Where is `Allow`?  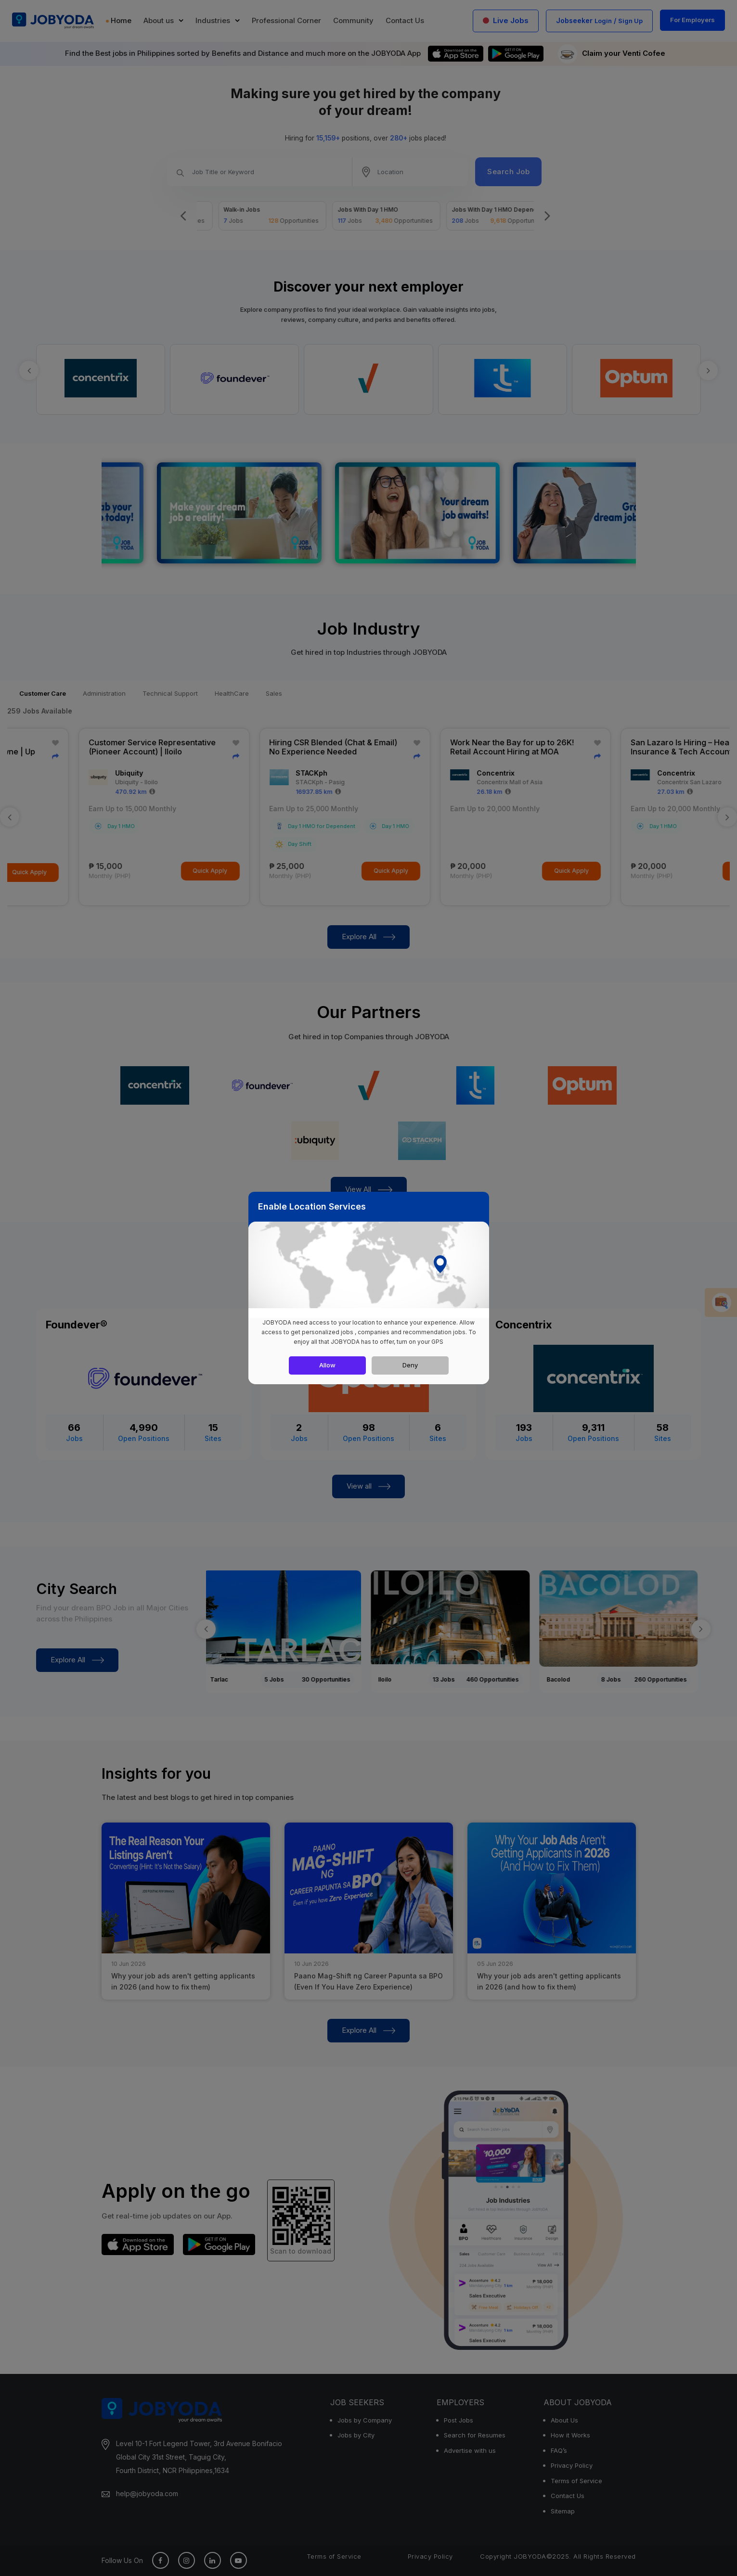 Allow is located at coordinates (327, 1365).